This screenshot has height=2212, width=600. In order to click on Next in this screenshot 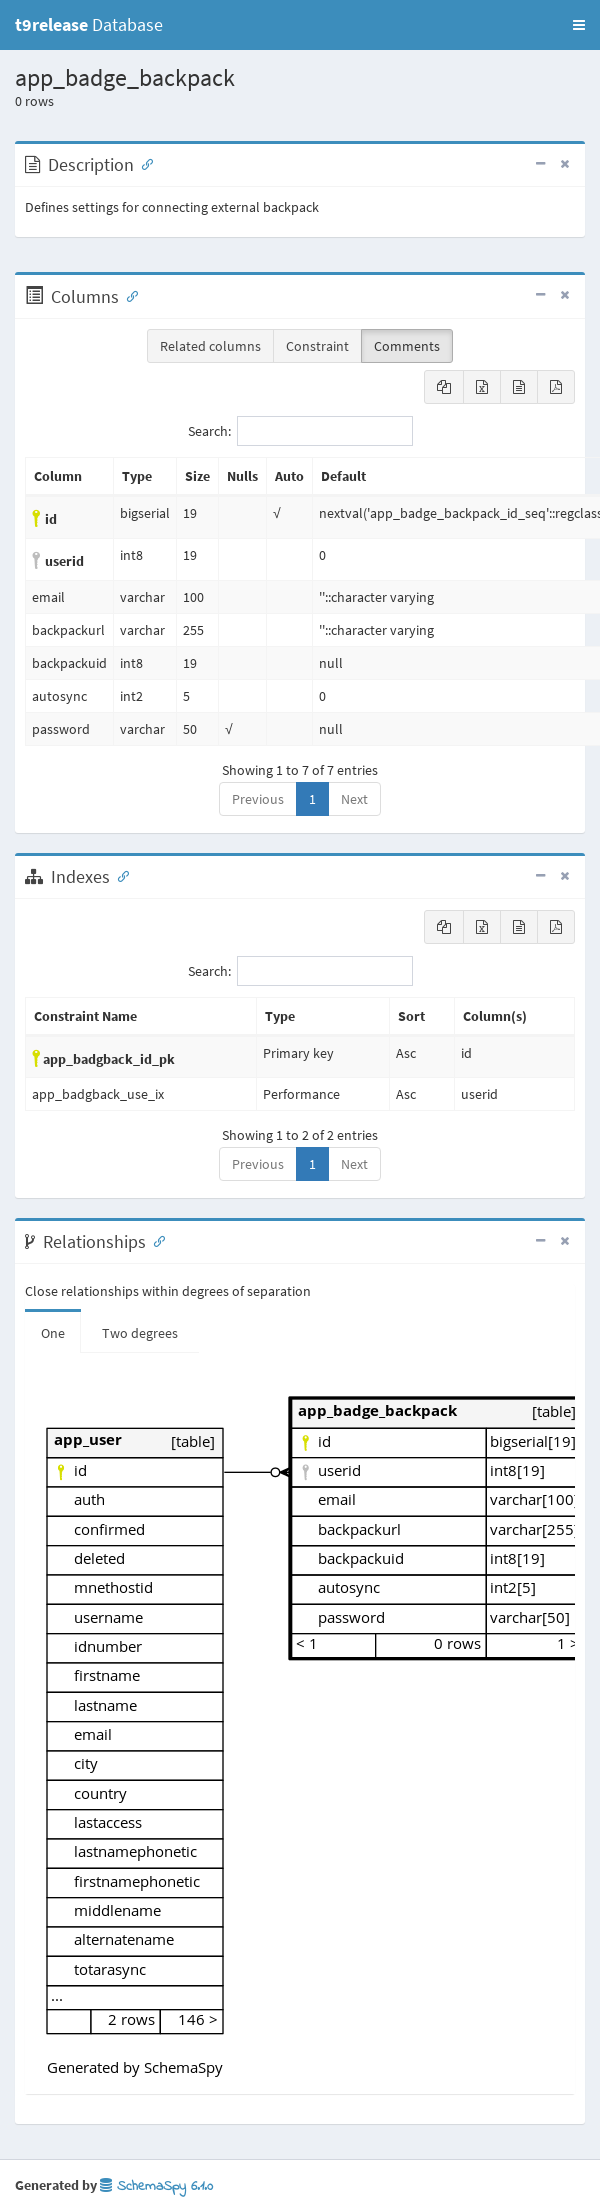, I will do `click(354, 799)`.